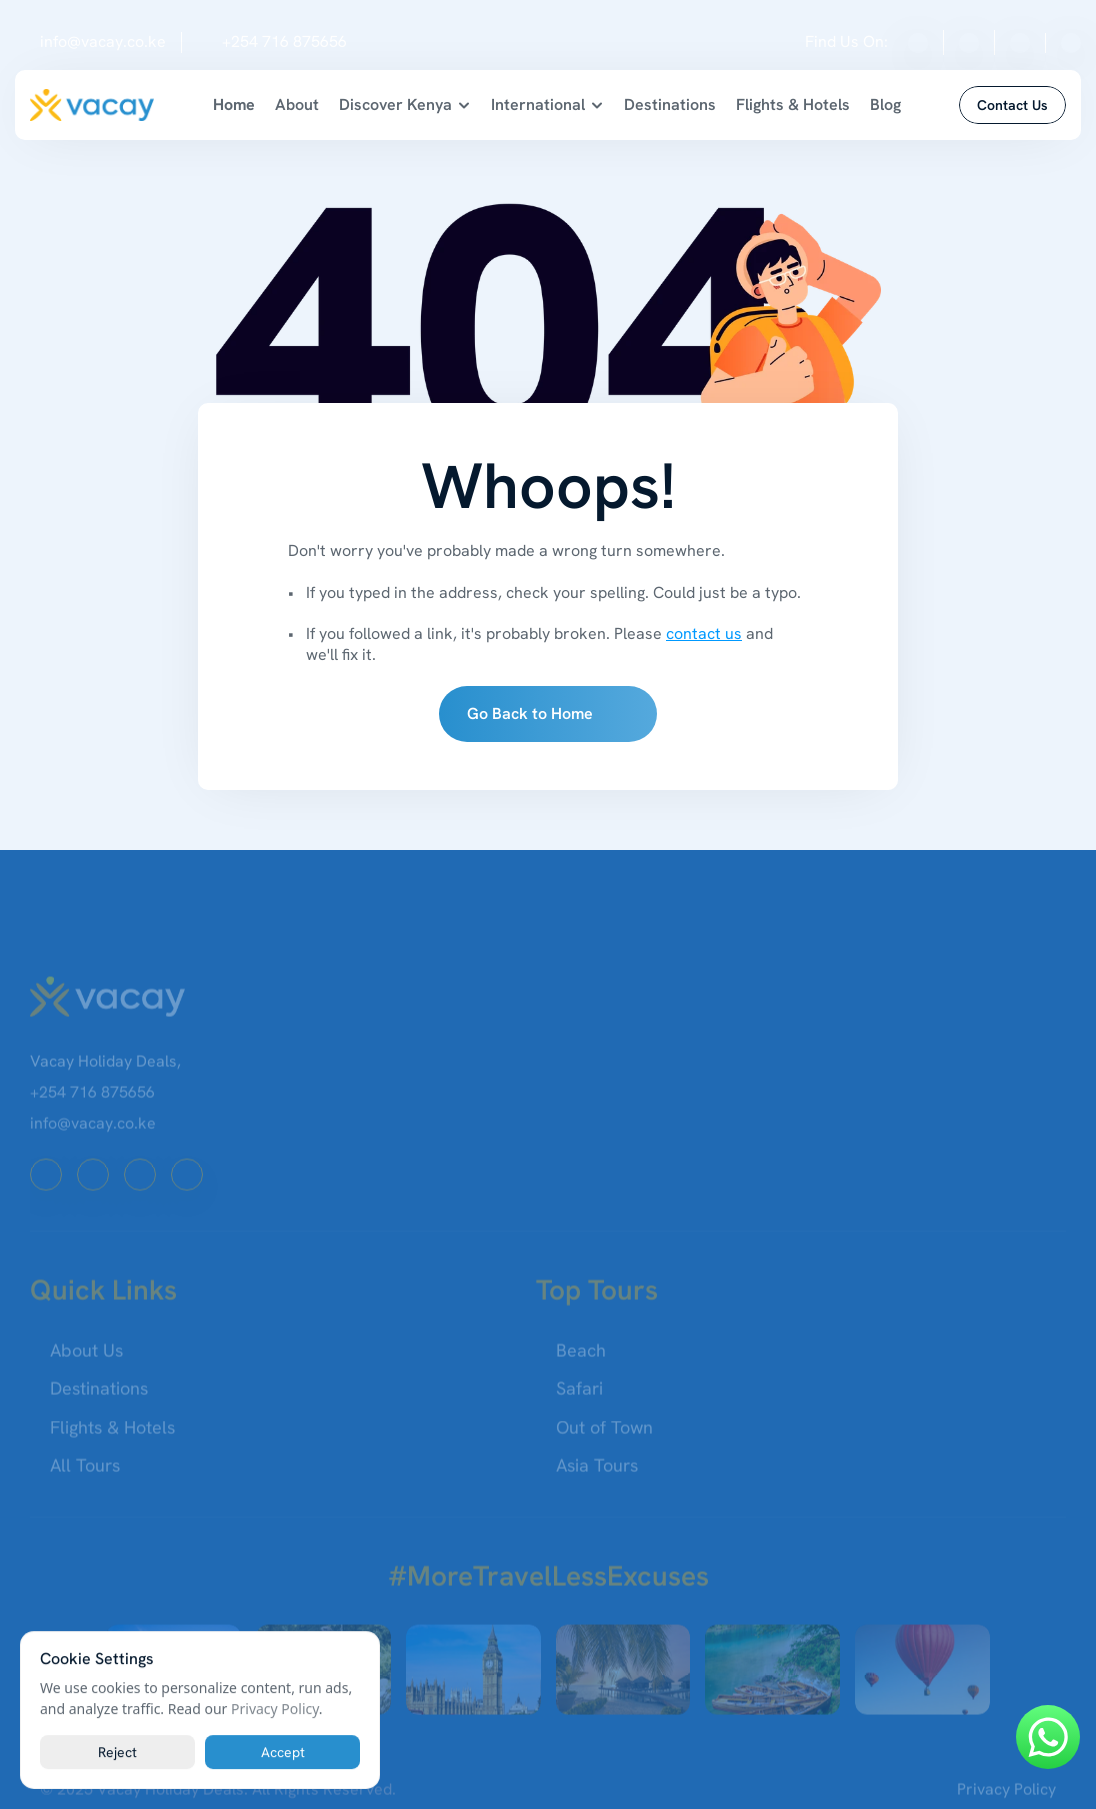 Image resolution: width=1096 pixels, height=1809 pixels. What do you see at coordinates (579, 1397) in the screenshot?
I see `Safari` at bounding box center [579, 1397].